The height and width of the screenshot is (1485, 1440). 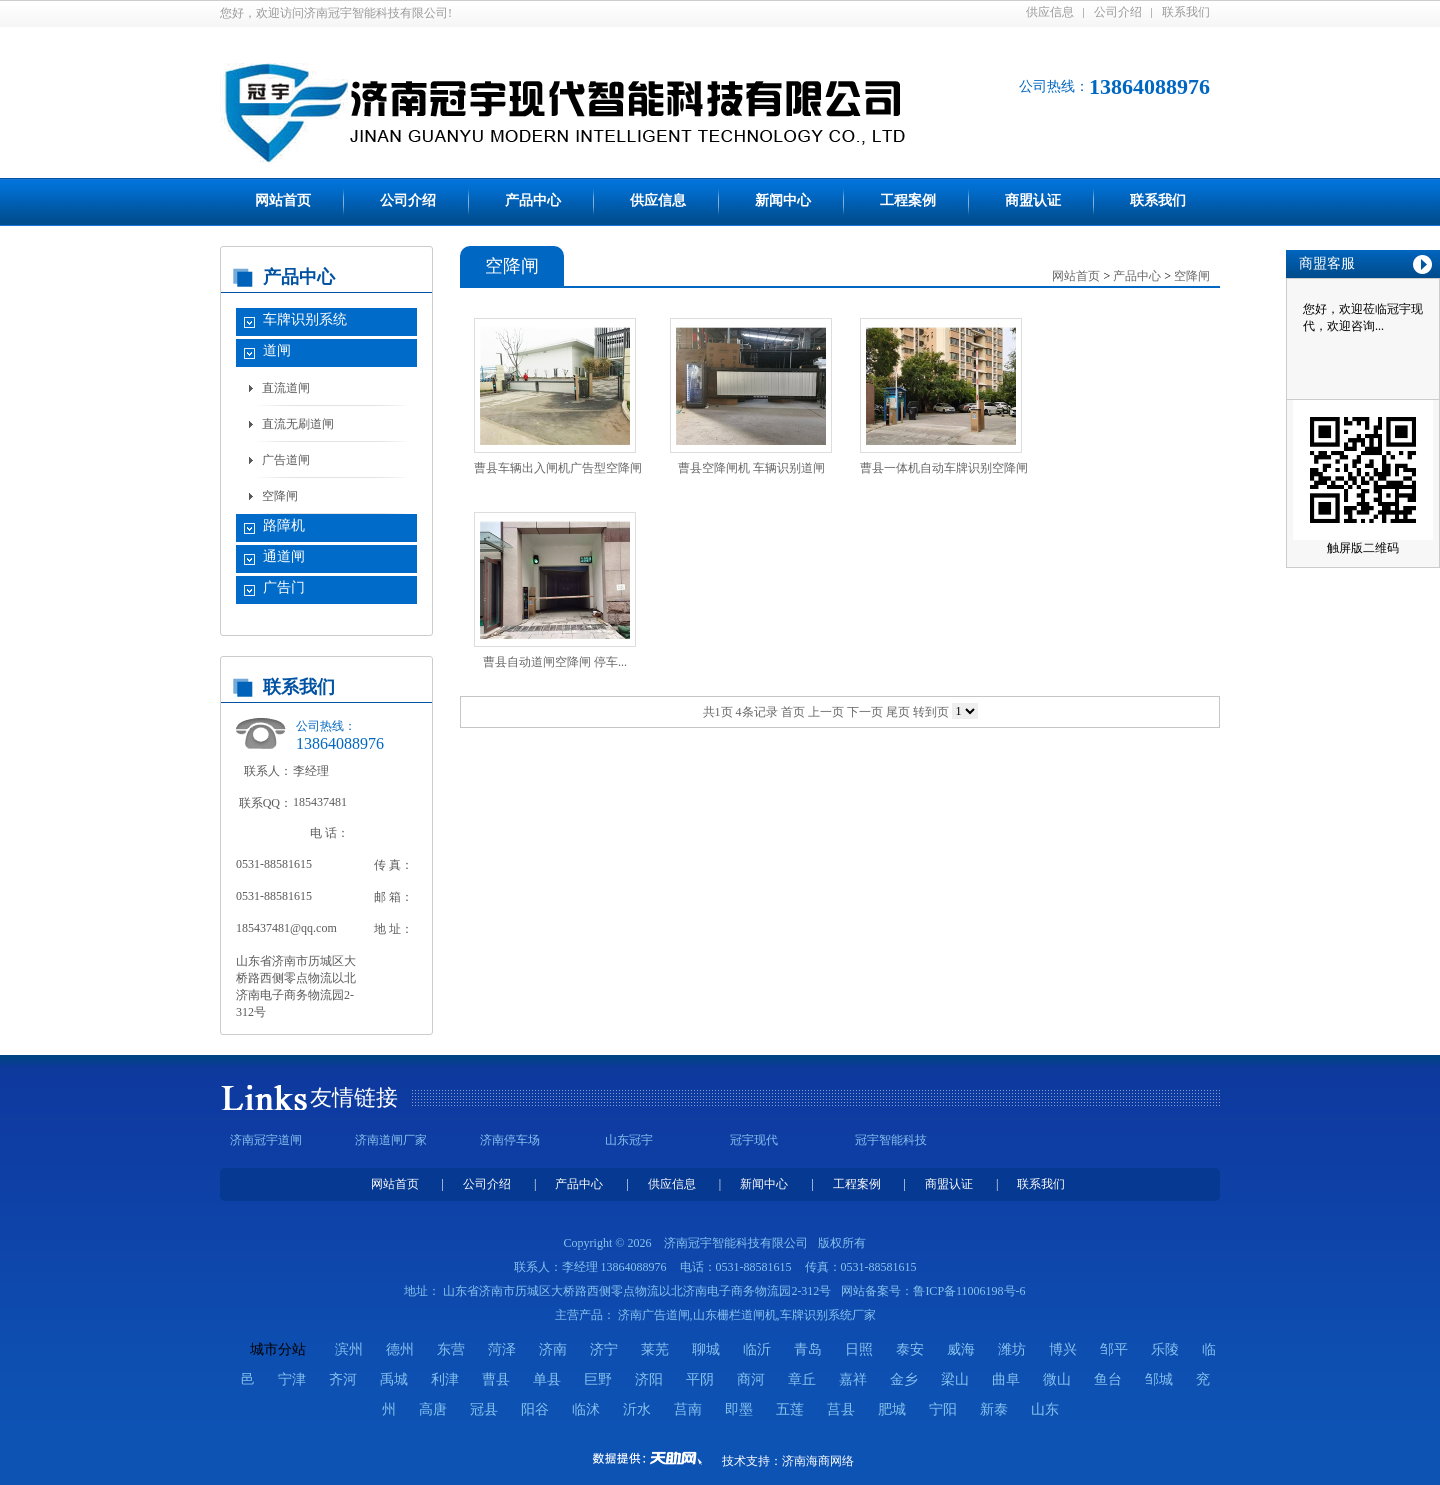 What do you see at coordinates (1033, 200) in the screenshot?
I see `商盟认证` at bounding box center [1033, 200].